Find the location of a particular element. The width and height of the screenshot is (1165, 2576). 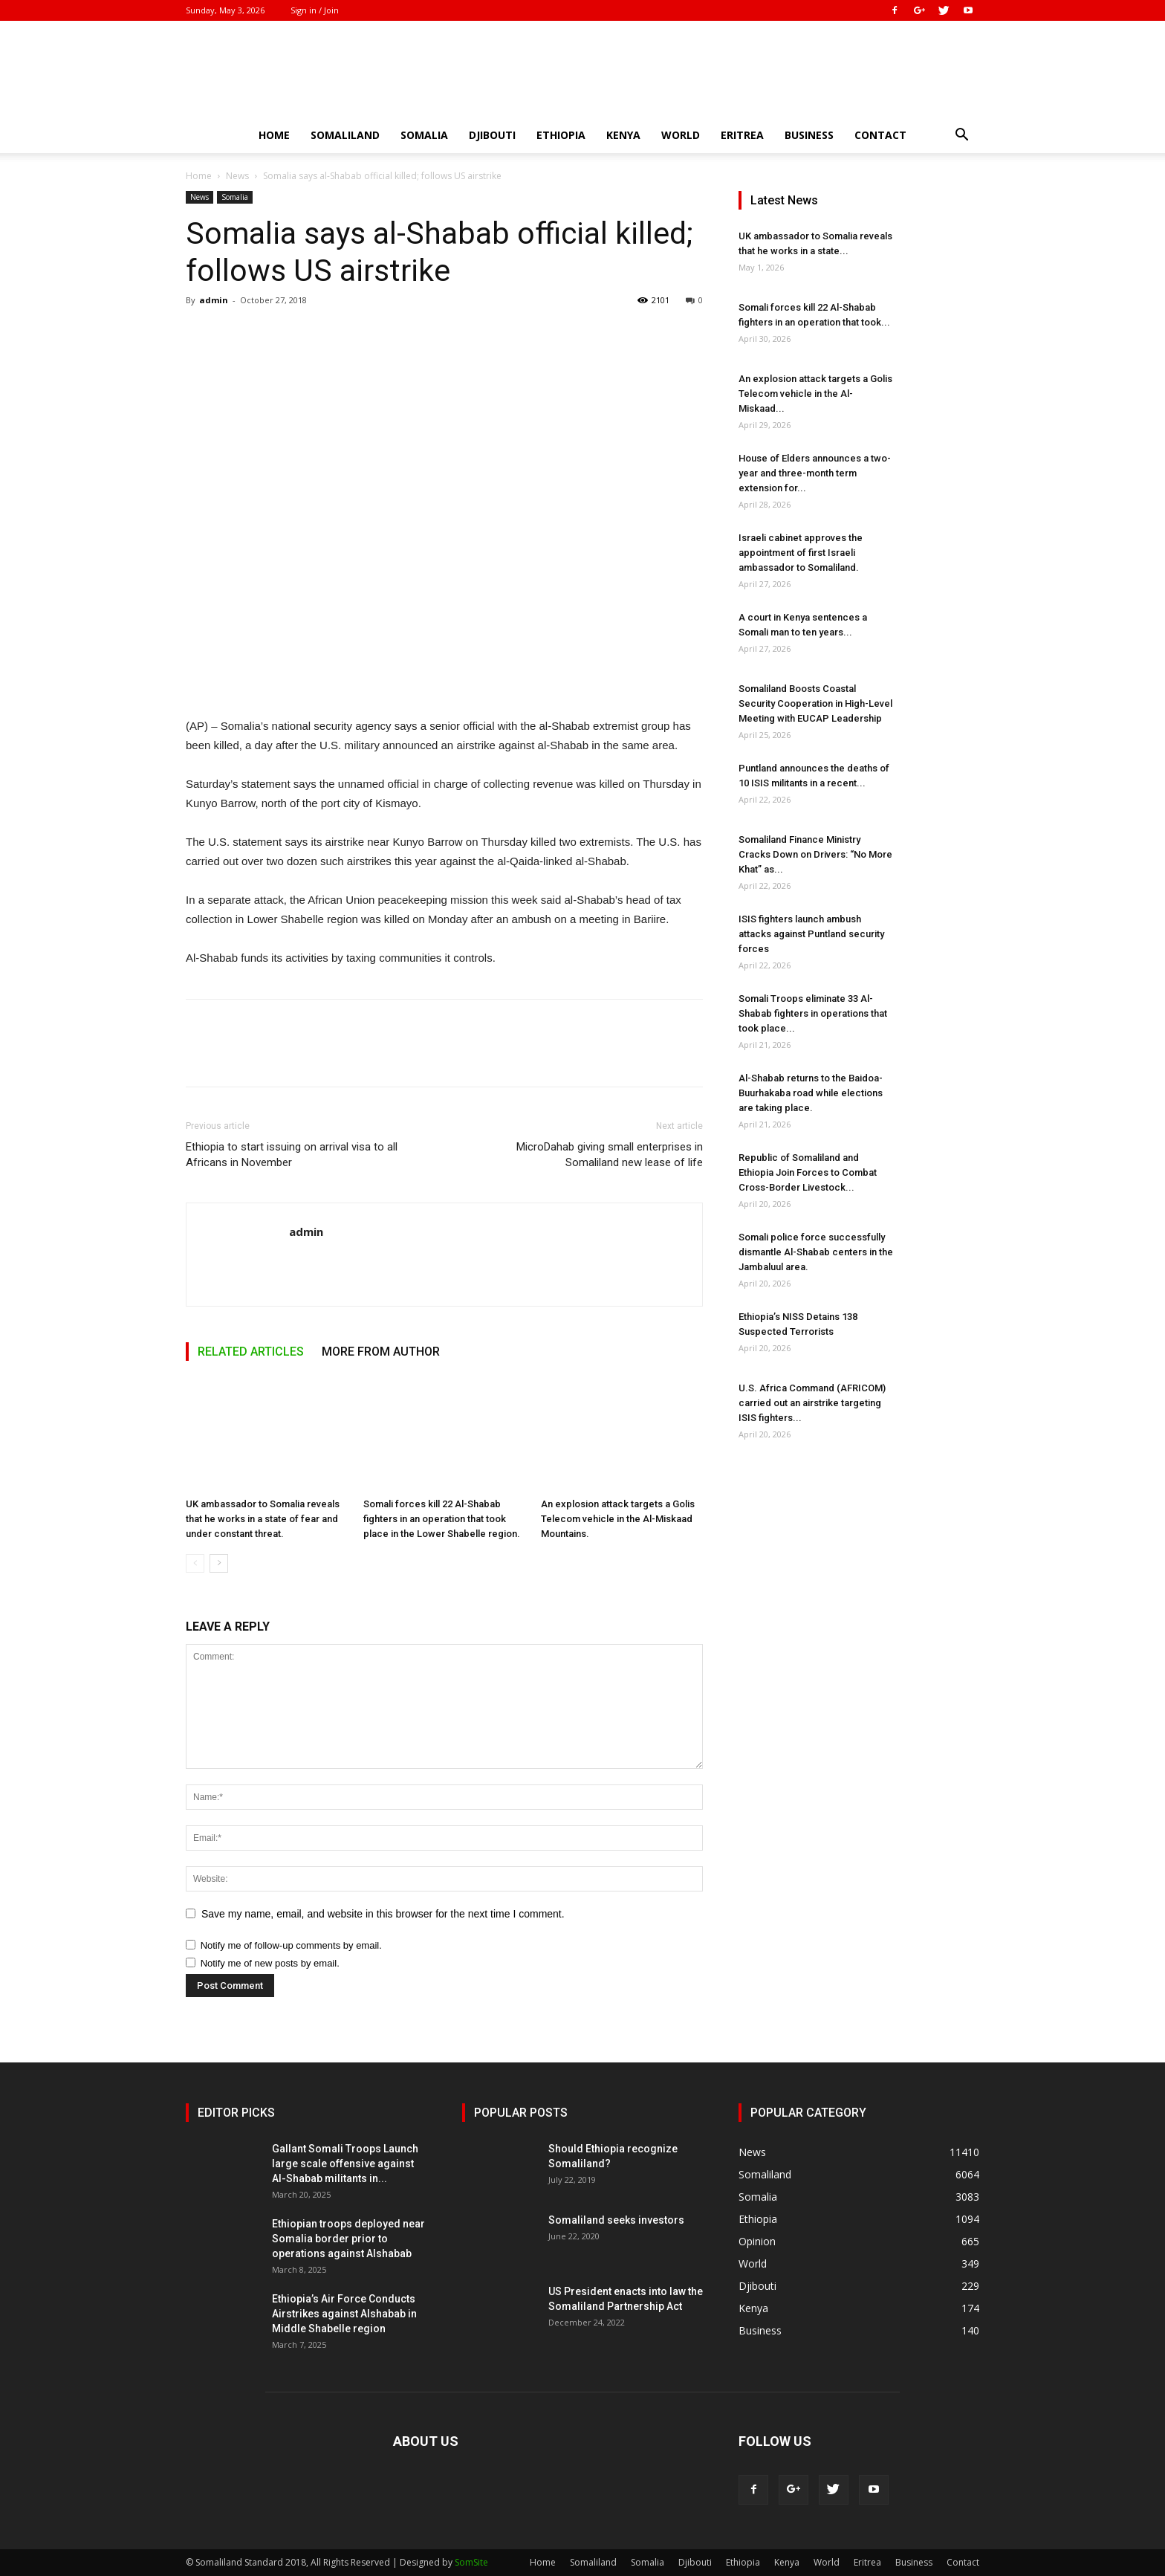

Al-Shabab returns to the Baidoa-Buurhakaba road while elections are taking place. is located at coordinates (811, 1092).